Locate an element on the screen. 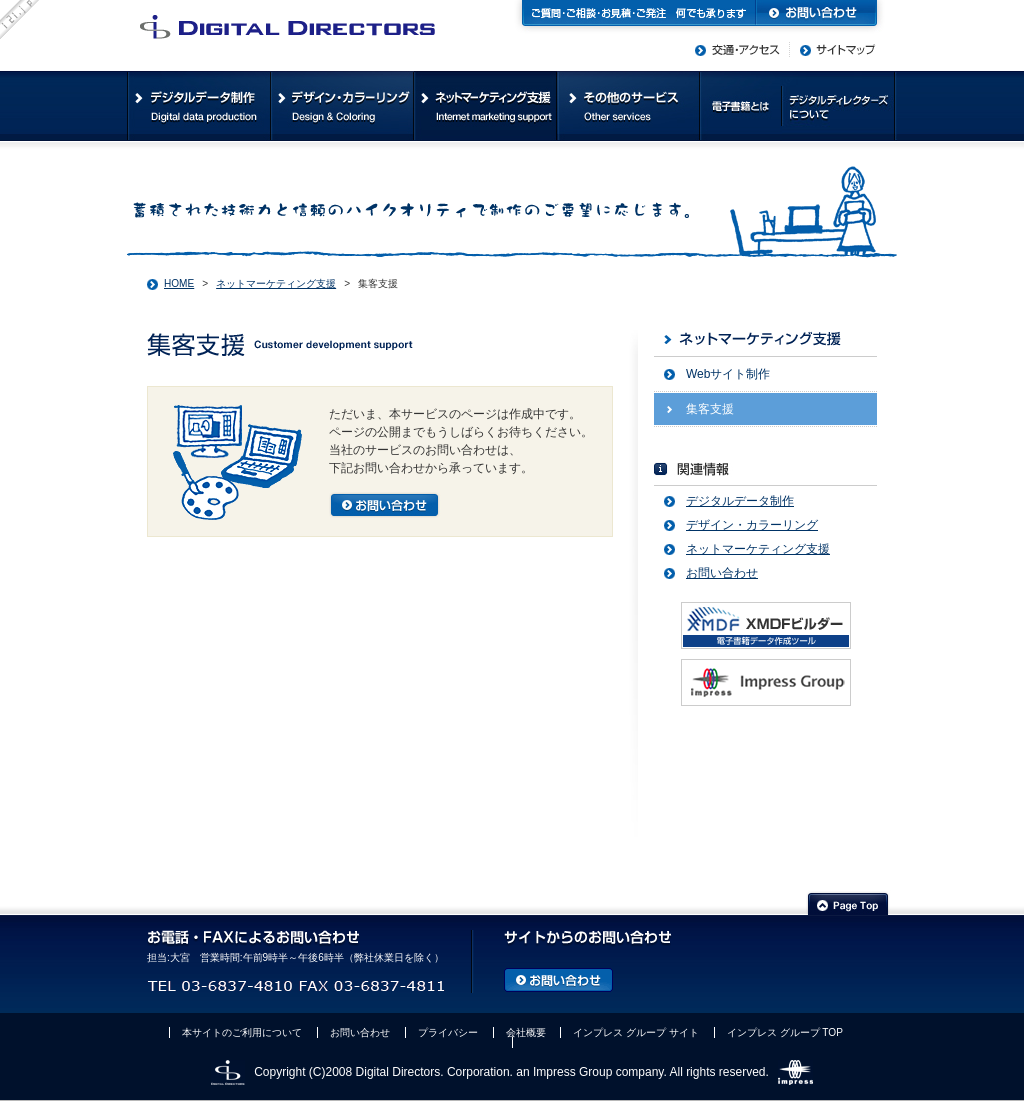  デジタルデータ制作 is located at coordinates (740, 501).